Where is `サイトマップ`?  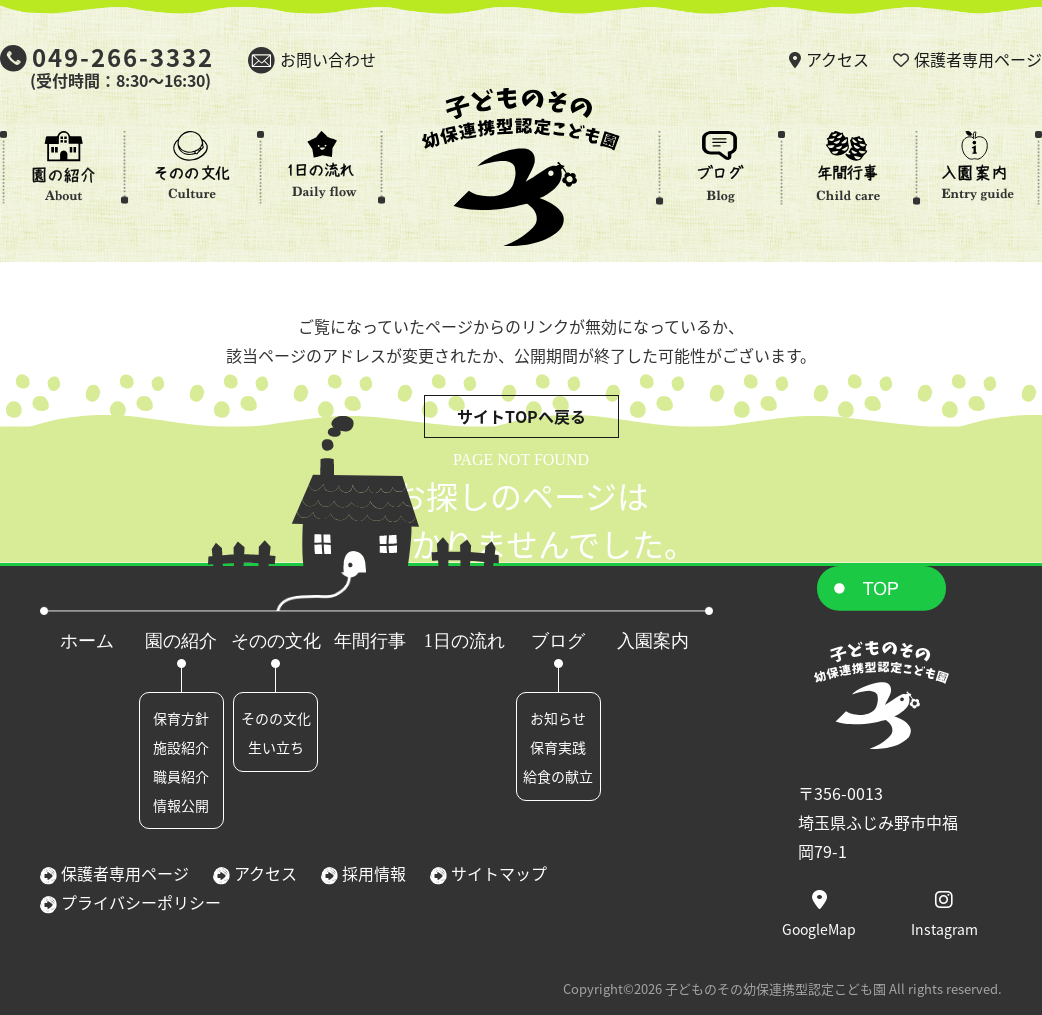
サイトマップ is located at coordinates (497, 873).